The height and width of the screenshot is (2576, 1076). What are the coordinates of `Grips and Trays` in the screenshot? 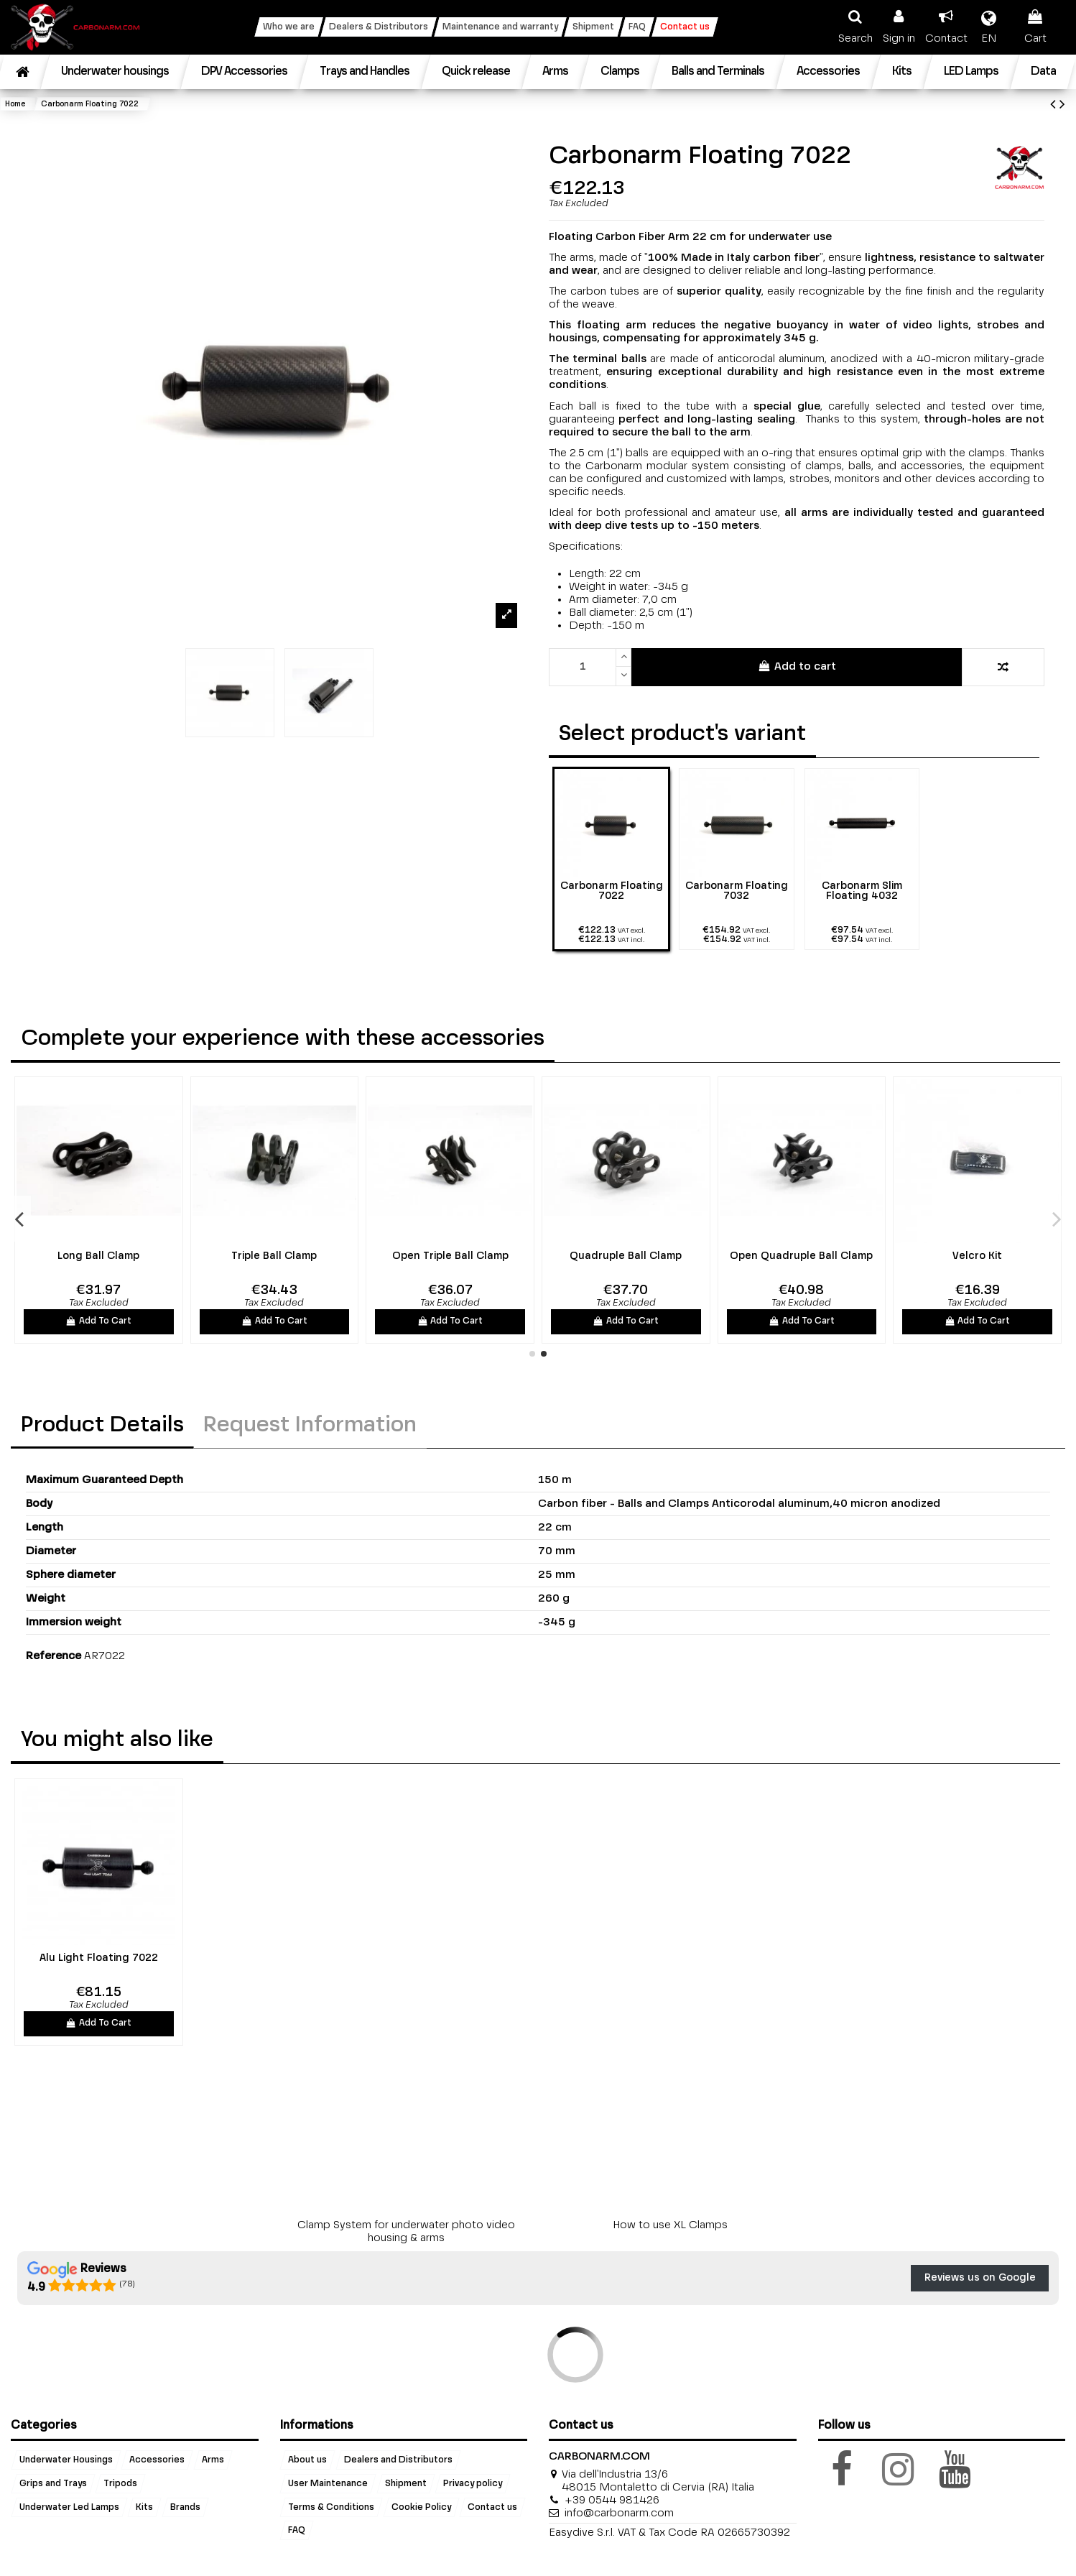 It's located at (53, 2483).